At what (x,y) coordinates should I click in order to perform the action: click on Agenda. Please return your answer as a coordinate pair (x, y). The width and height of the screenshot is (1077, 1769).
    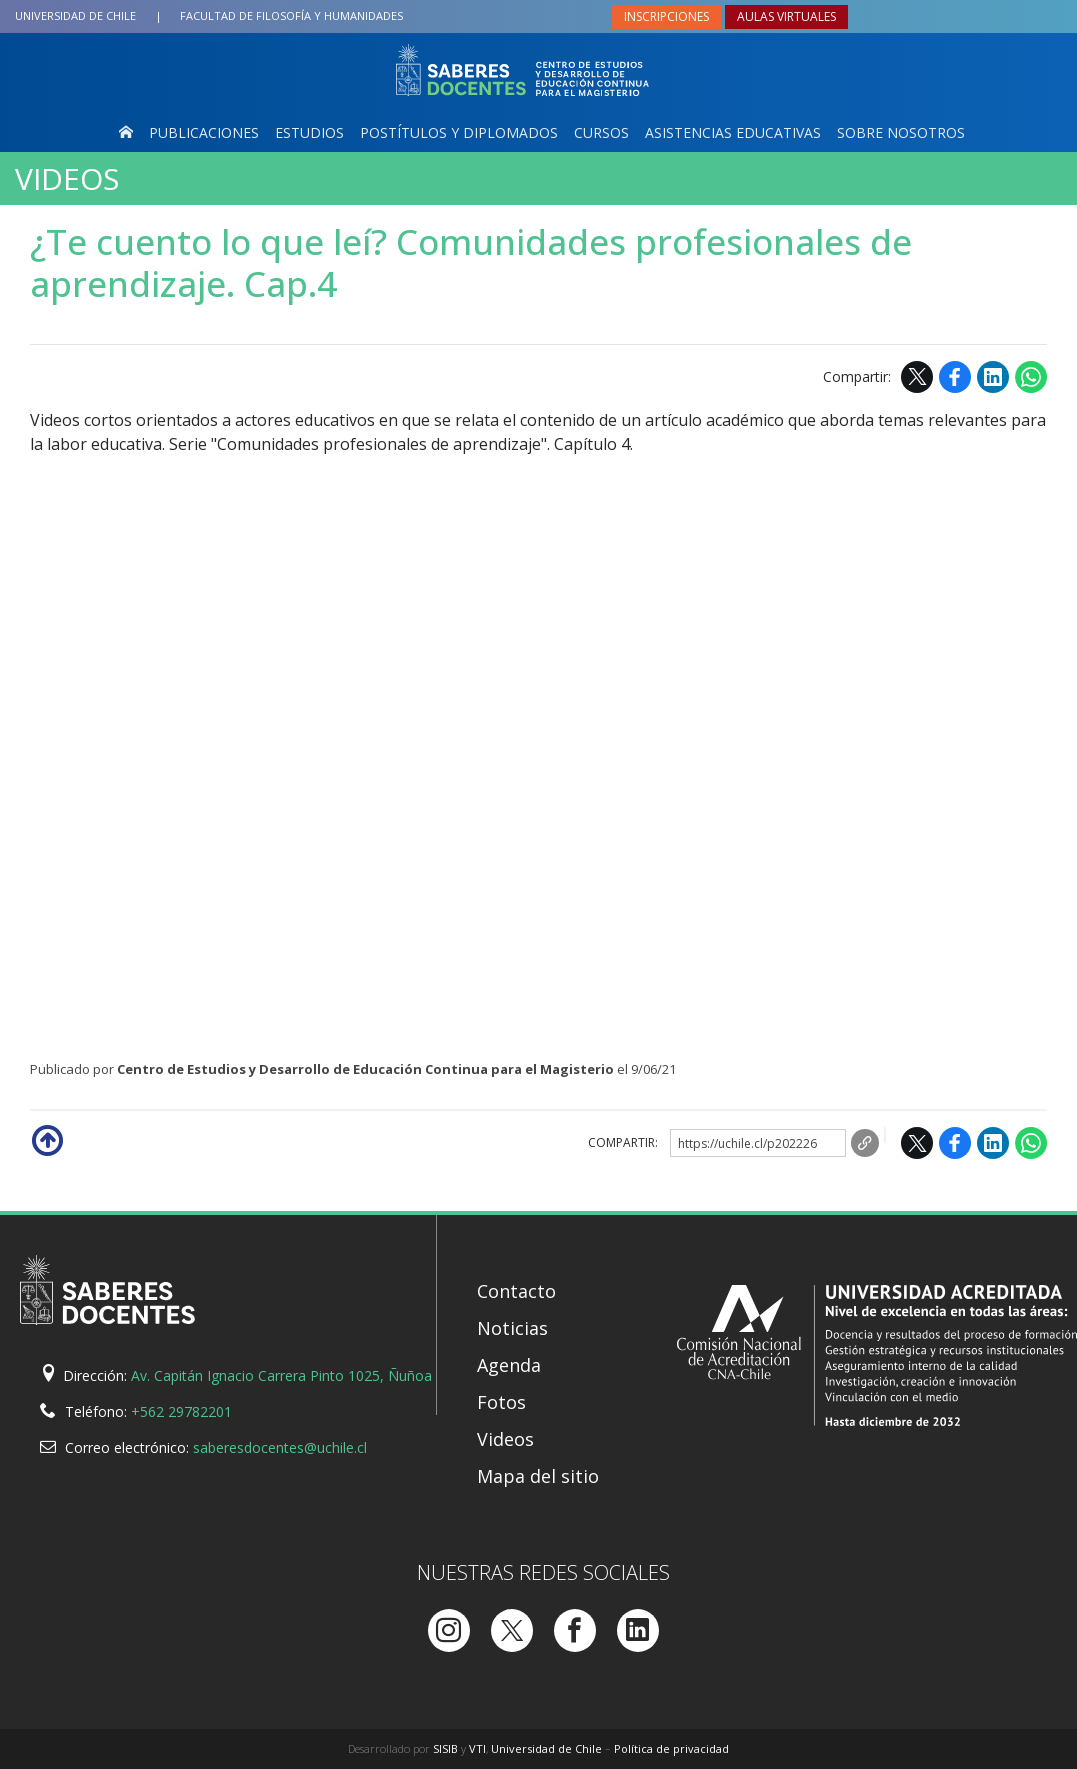
    Looking at the image, I should click on (509, 1365).